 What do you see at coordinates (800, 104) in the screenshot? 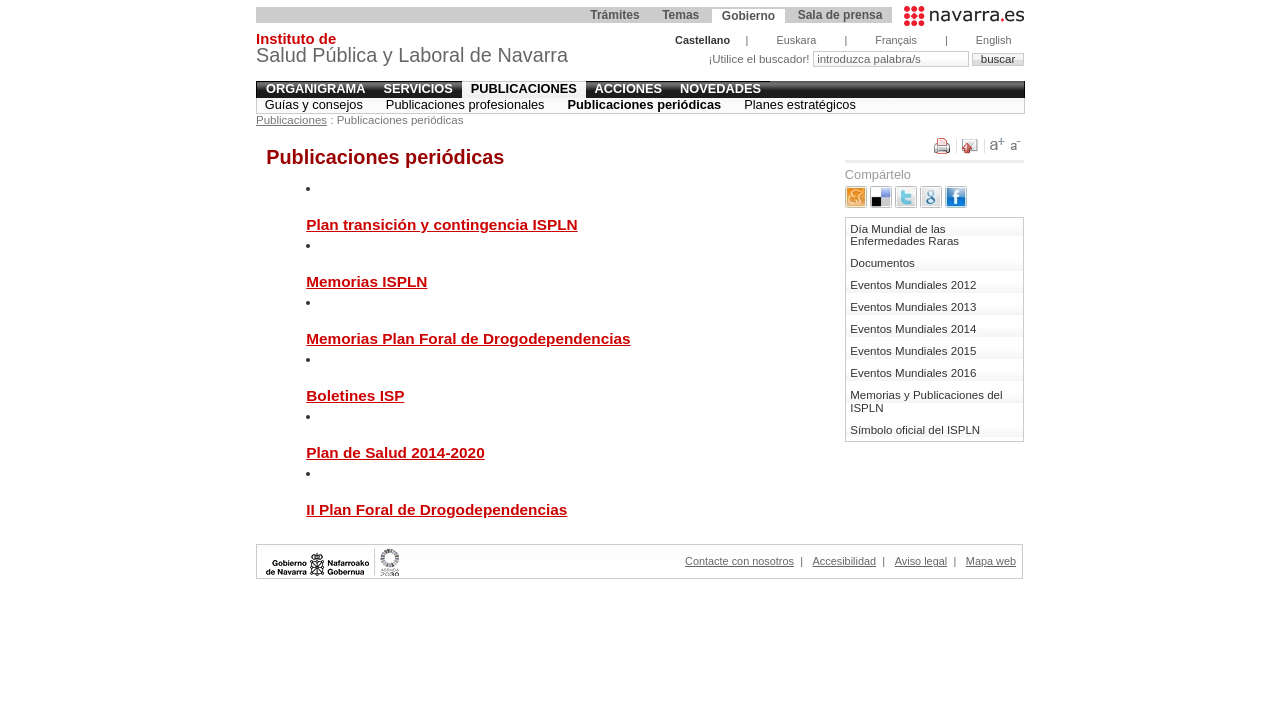
I see `Planes estratégicos` at bounding box center [800, 104].